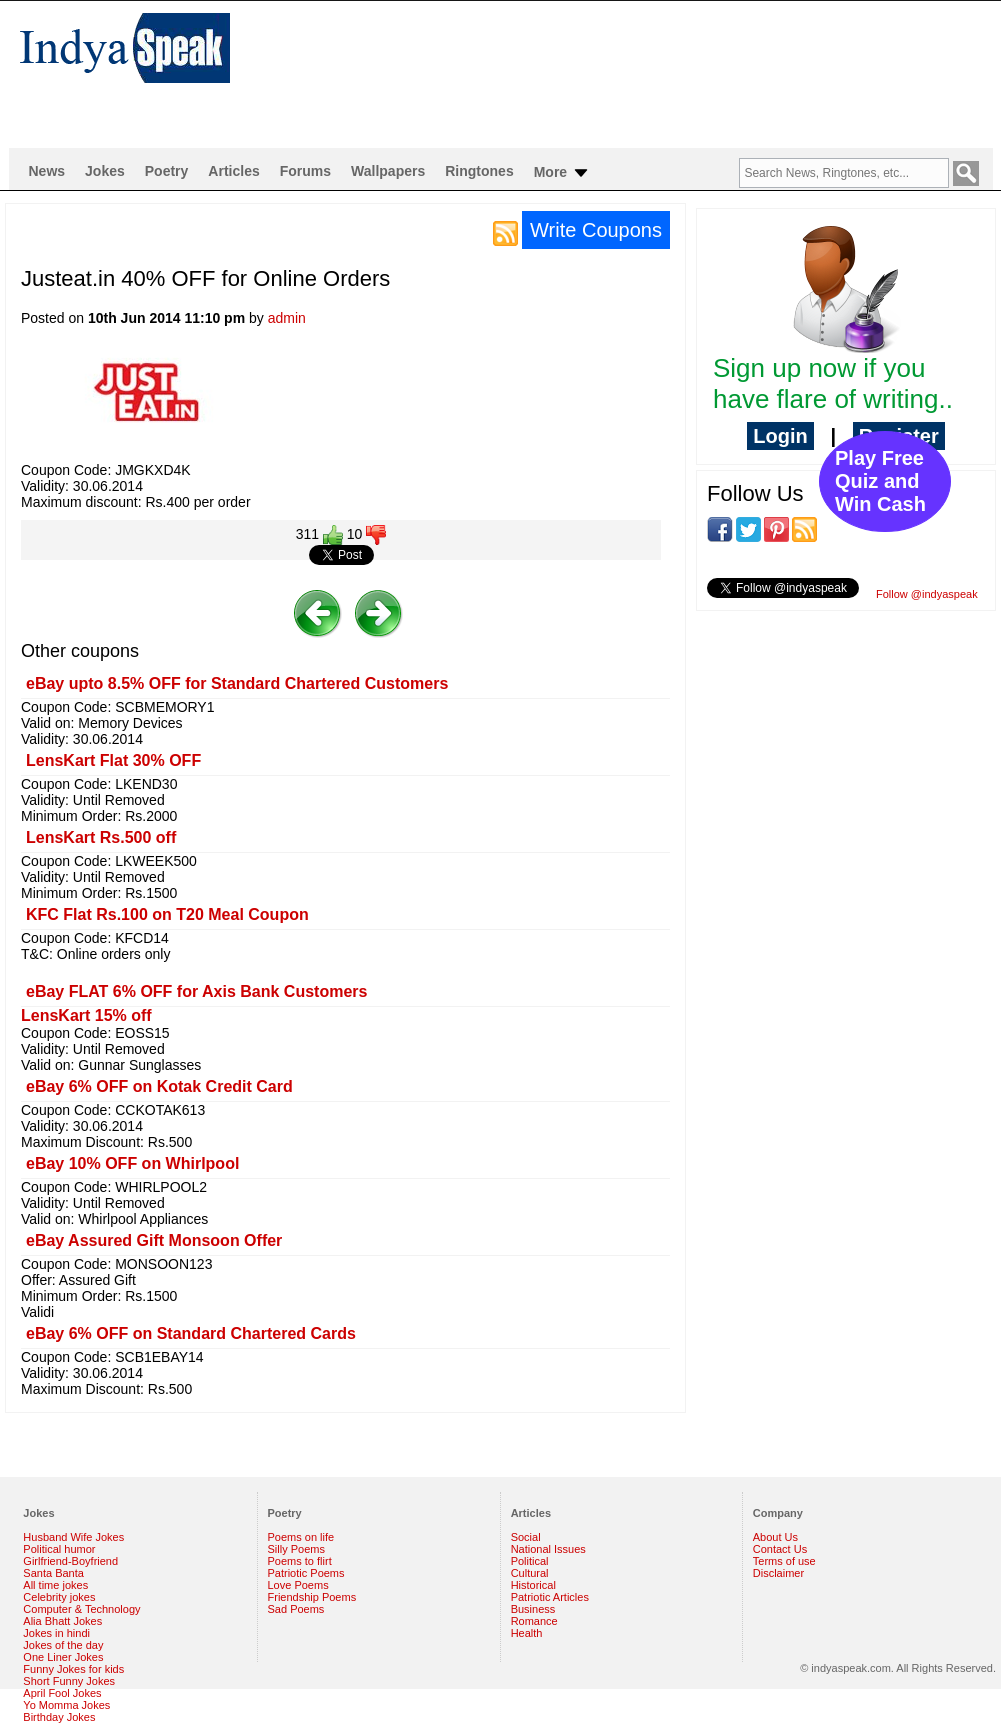 The width and height of the screenshot is (1001, 1723). What do you see at coordinates (296, 1609) in the screenshot?
I see `Sad Poems` at bounding box center [296, 1609].